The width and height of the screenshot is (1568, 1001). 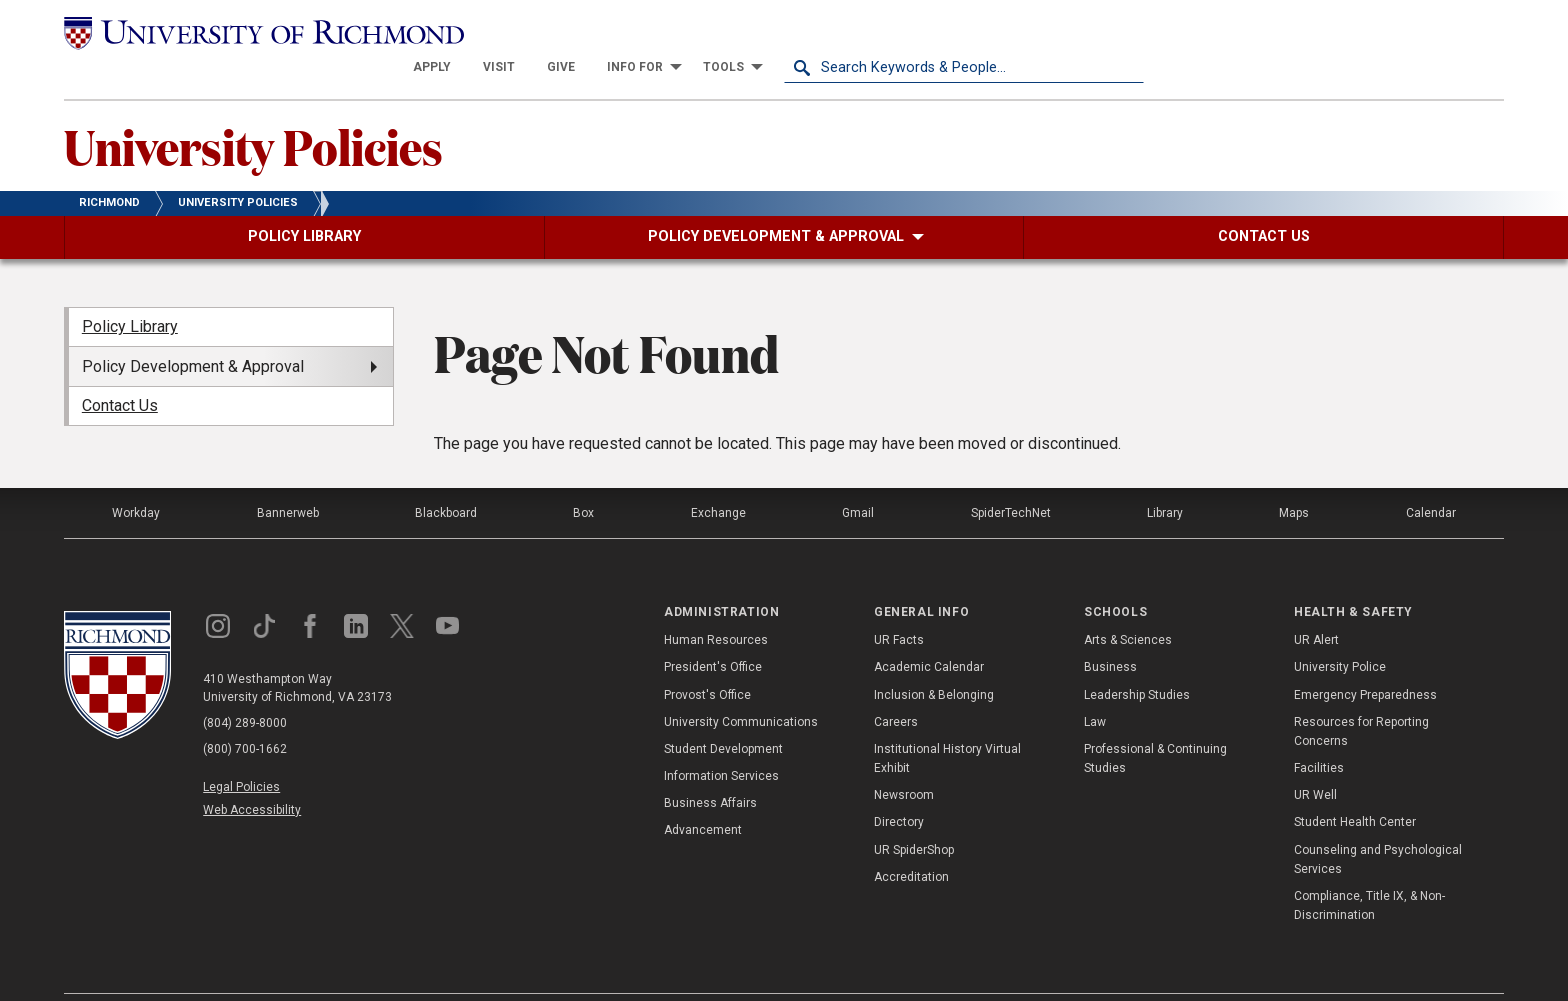 I want to click on Academic Calendar, so click(x=929, y=632).